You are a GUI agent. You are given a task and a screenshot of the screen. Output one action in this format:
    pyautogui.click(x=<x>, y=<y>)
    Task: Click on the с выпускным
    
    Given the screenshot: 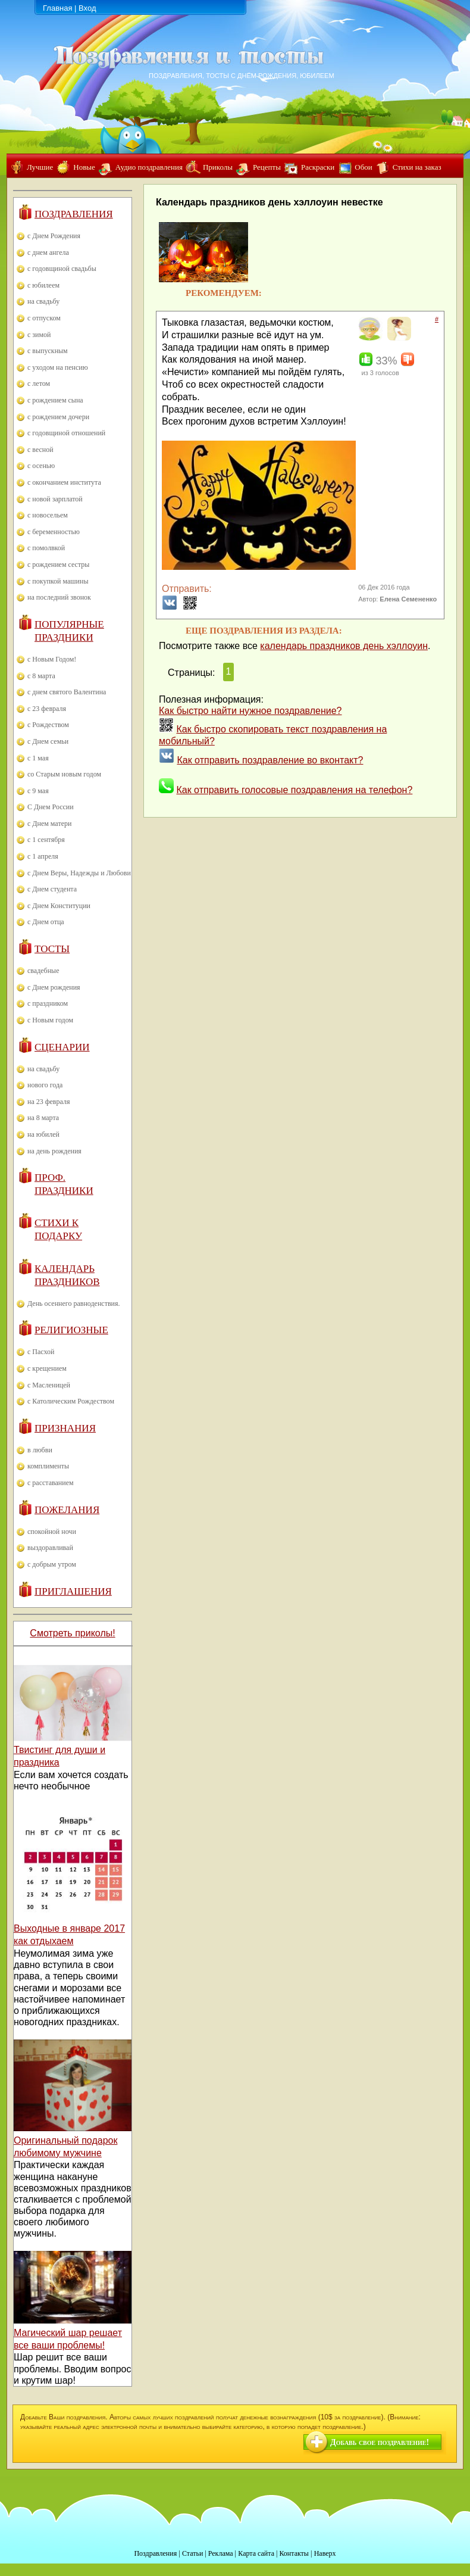 What is the action you would take?
    pyautogui.click(x=47, y=351)
    